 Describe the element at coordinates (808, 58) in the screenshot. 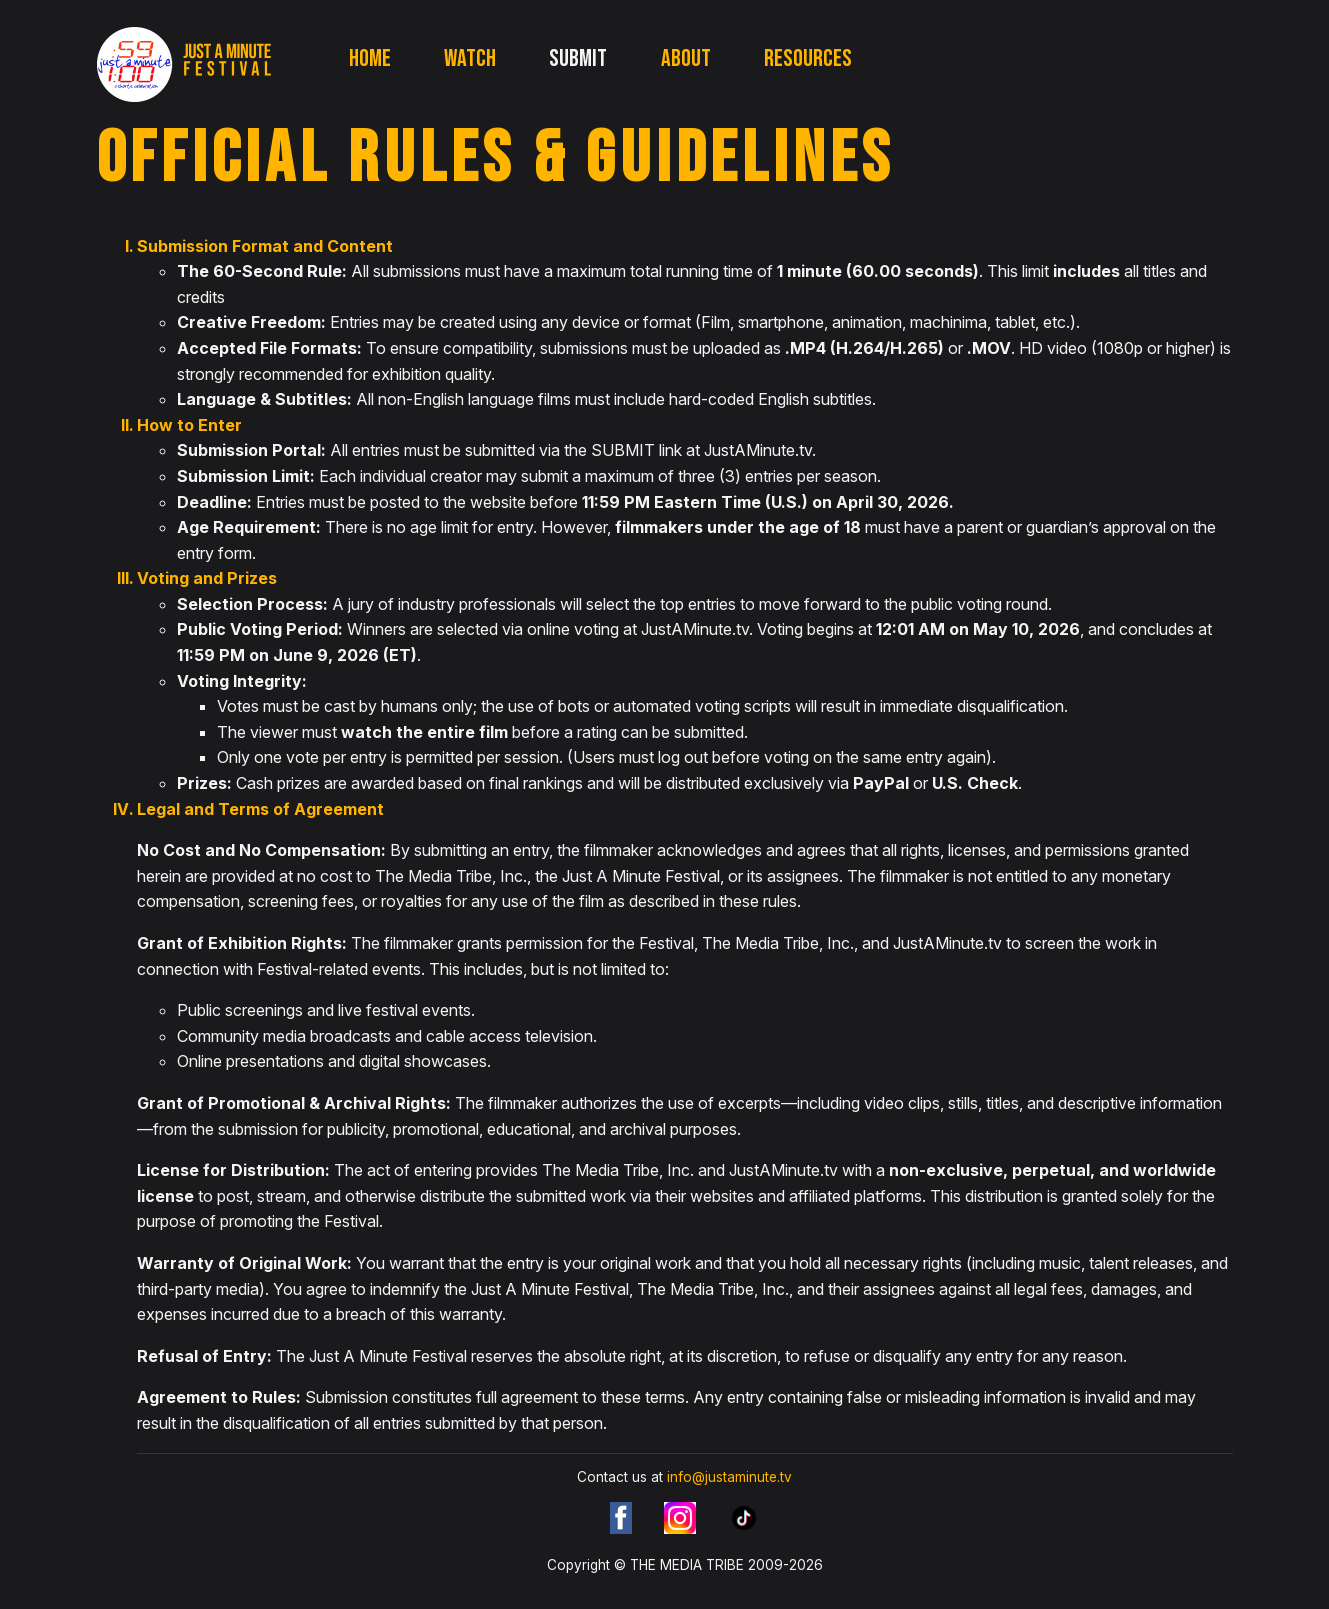

I see `Resources` at that location.